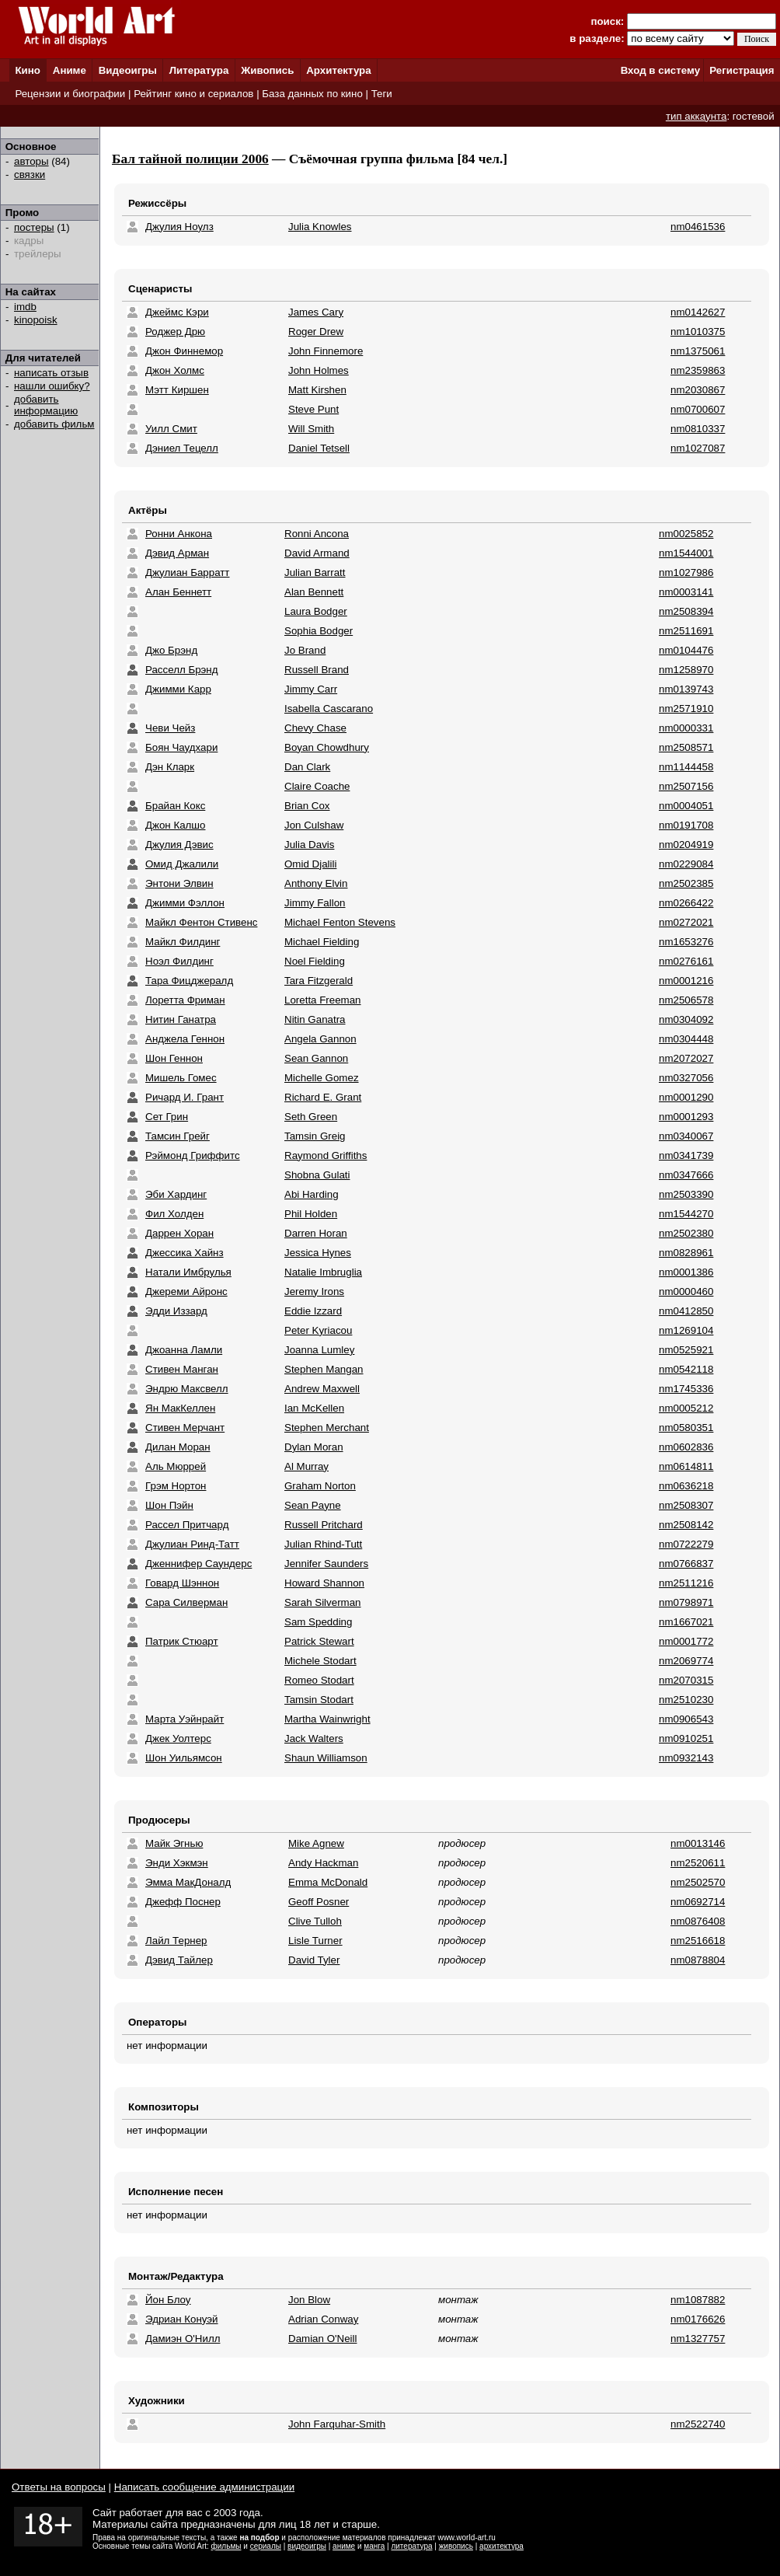  What do you see at coordinates (322, 1097) in the screenshot?
I see `Richard E. Grant` at bounding box center [322, 1097].